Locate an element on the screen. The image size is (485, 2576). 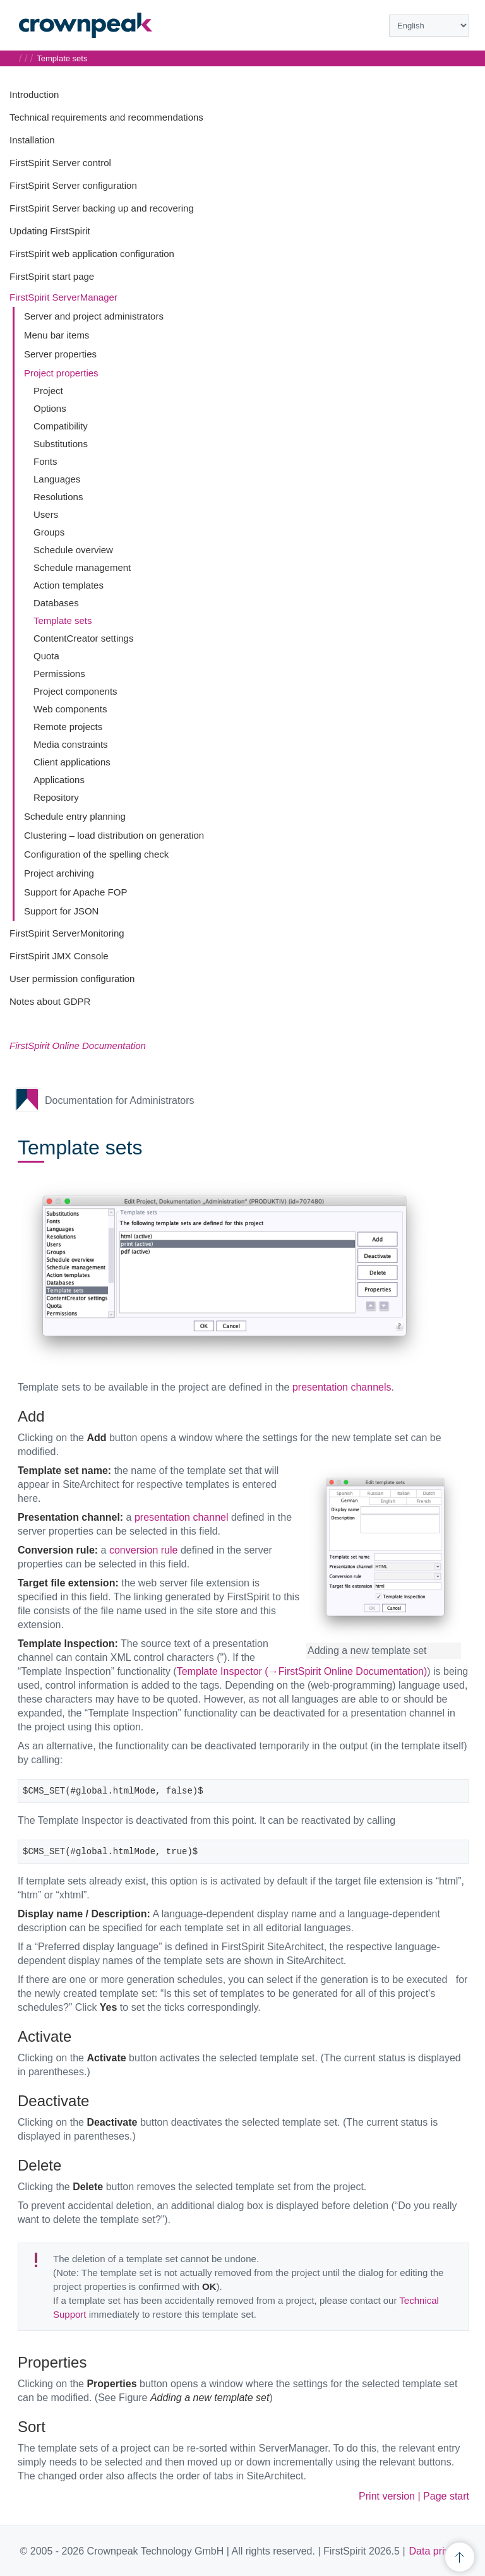
Compatibility is located at coordinates (60, 426).